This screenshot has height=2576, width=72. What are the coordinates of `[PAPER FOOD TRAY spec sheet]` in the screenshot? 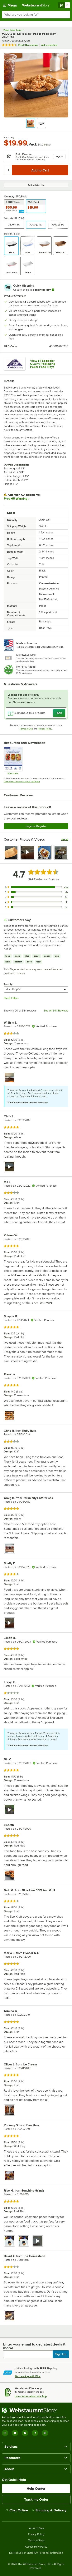 It's located at (13, 761).